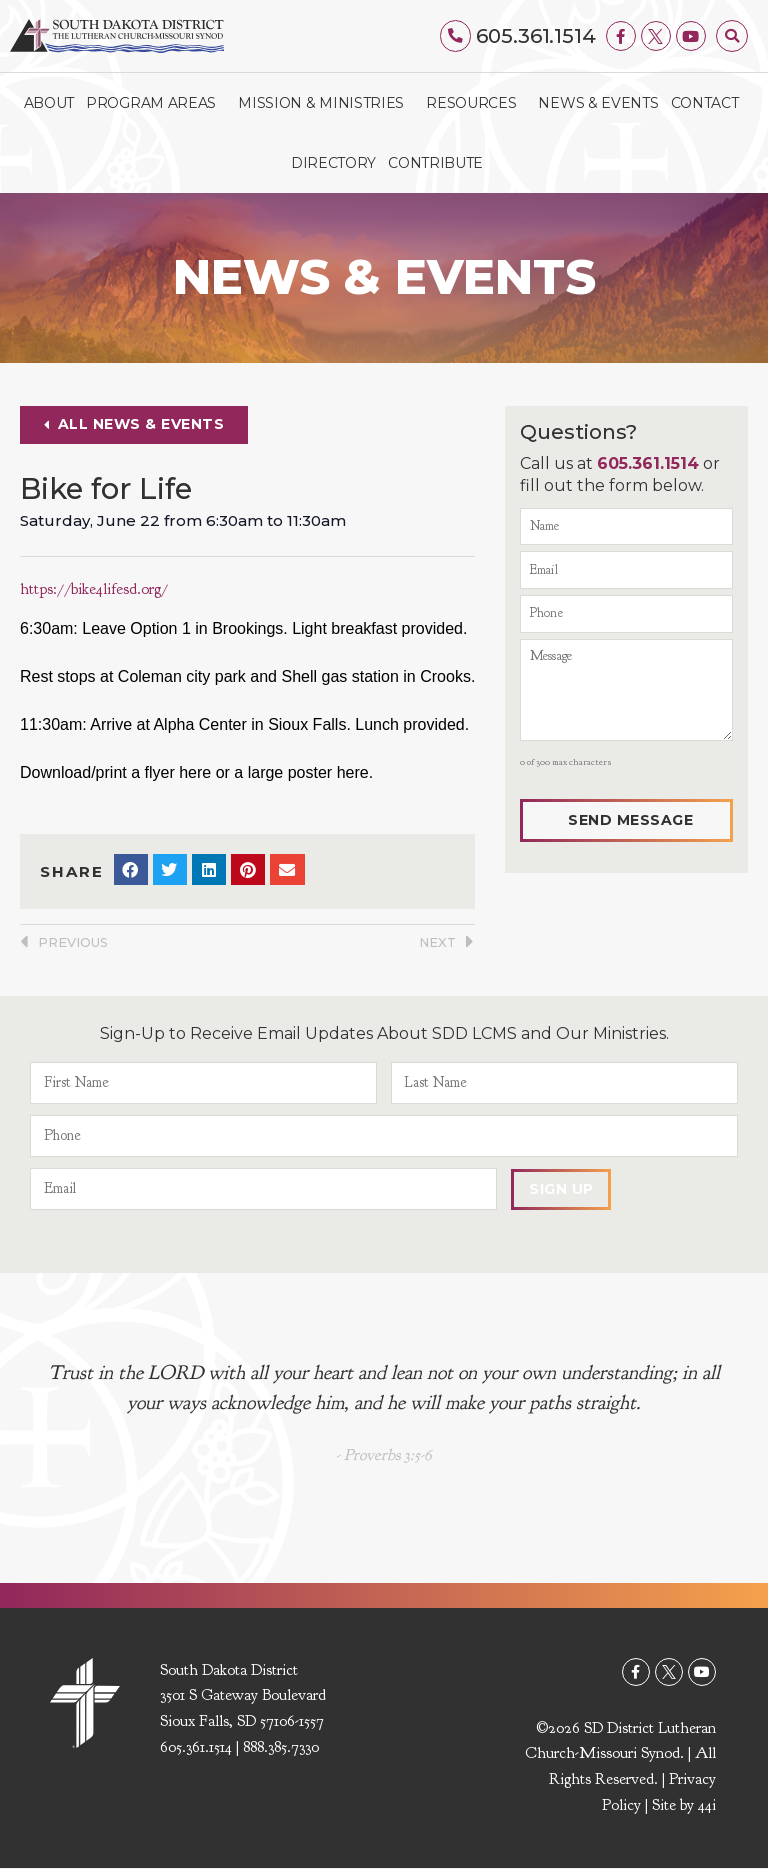 The height and width of the screenshot is (1869, 768). What do you see at coordinates (333, 163) in the screenshot?
I see `Directory` at bounding box center [333, 163].